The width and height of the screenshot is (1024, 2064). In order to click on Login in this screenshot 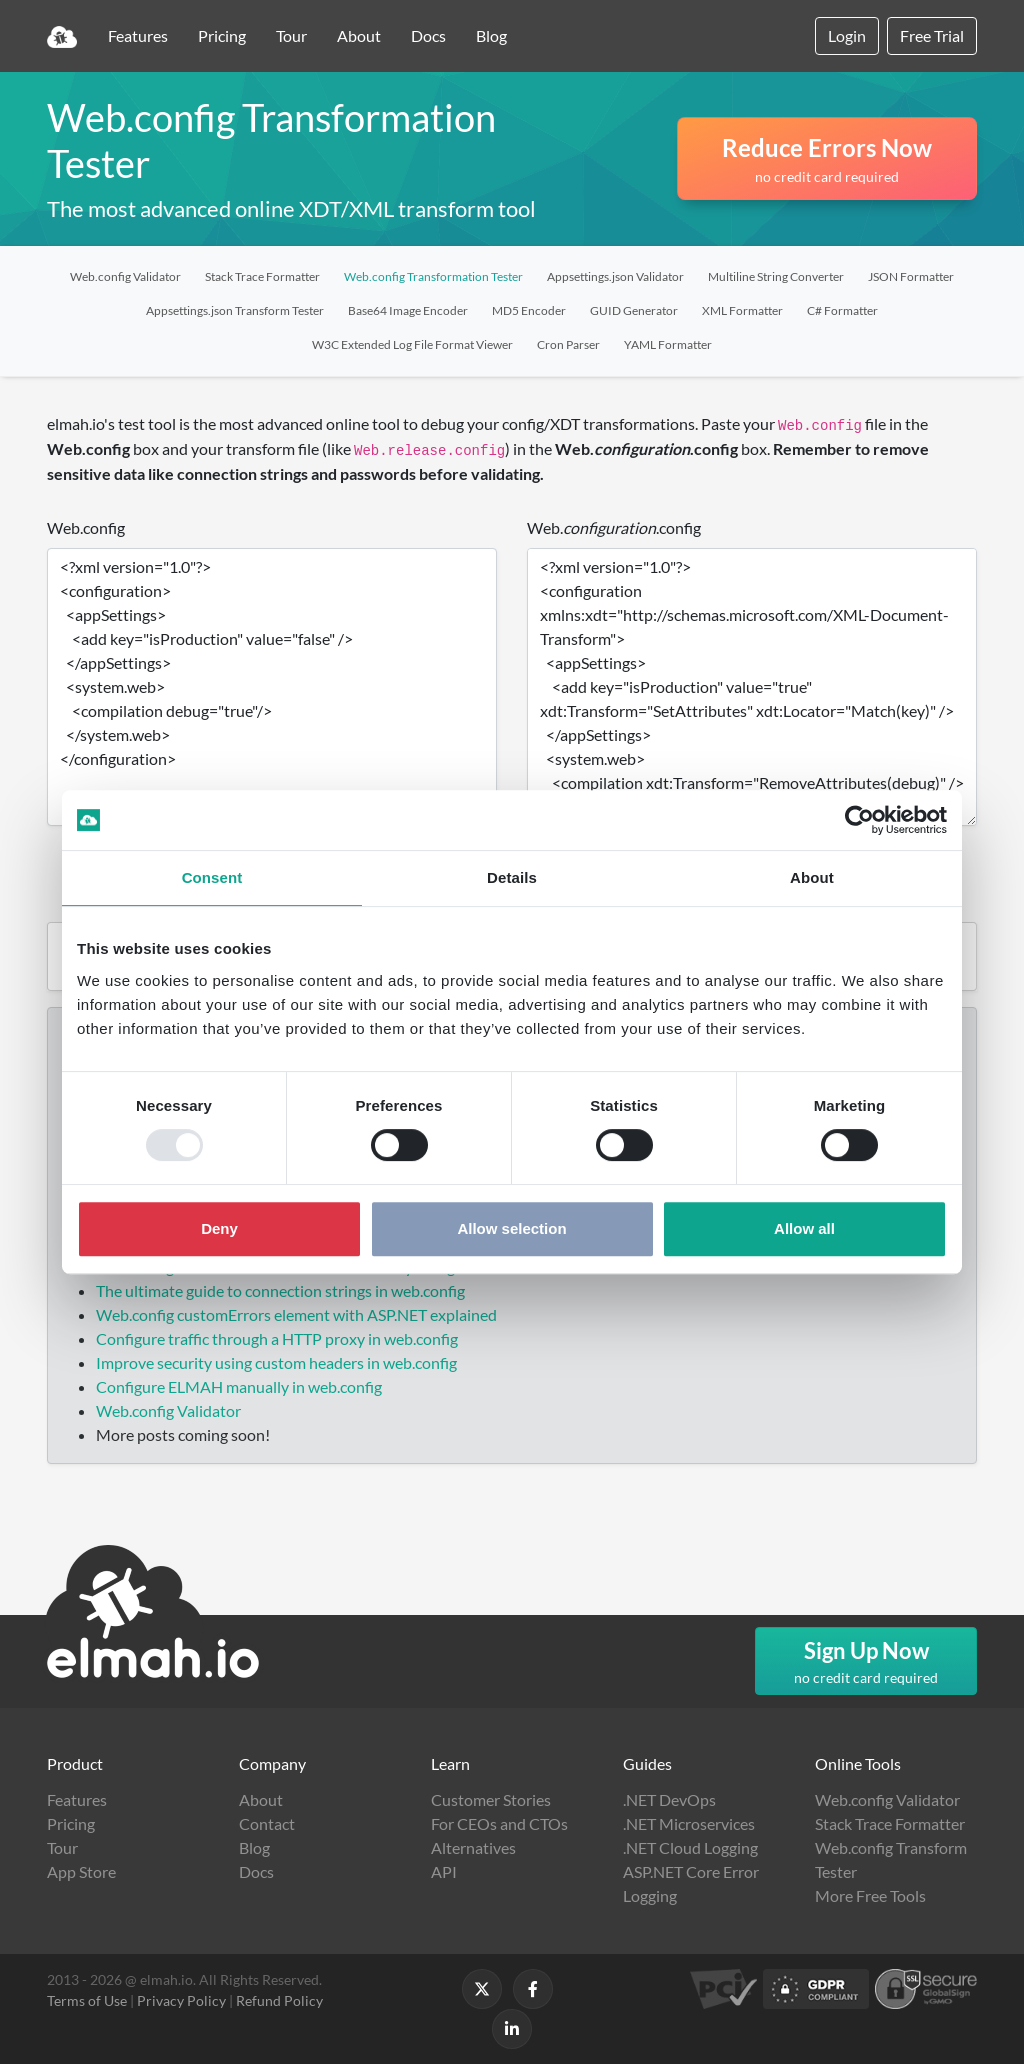, I will do `click(847, 35)`.